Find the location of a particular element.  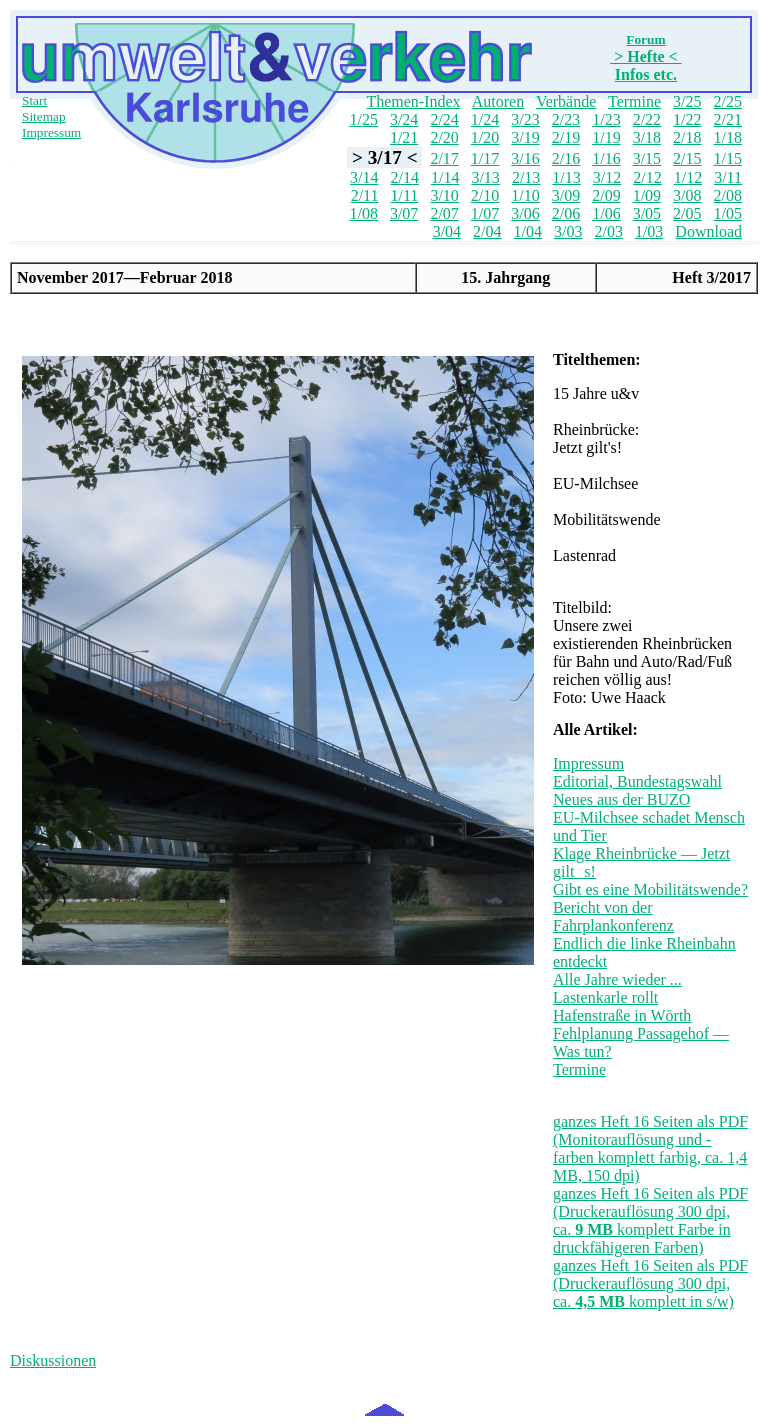

Autoren is located at coordinates (498, 101).